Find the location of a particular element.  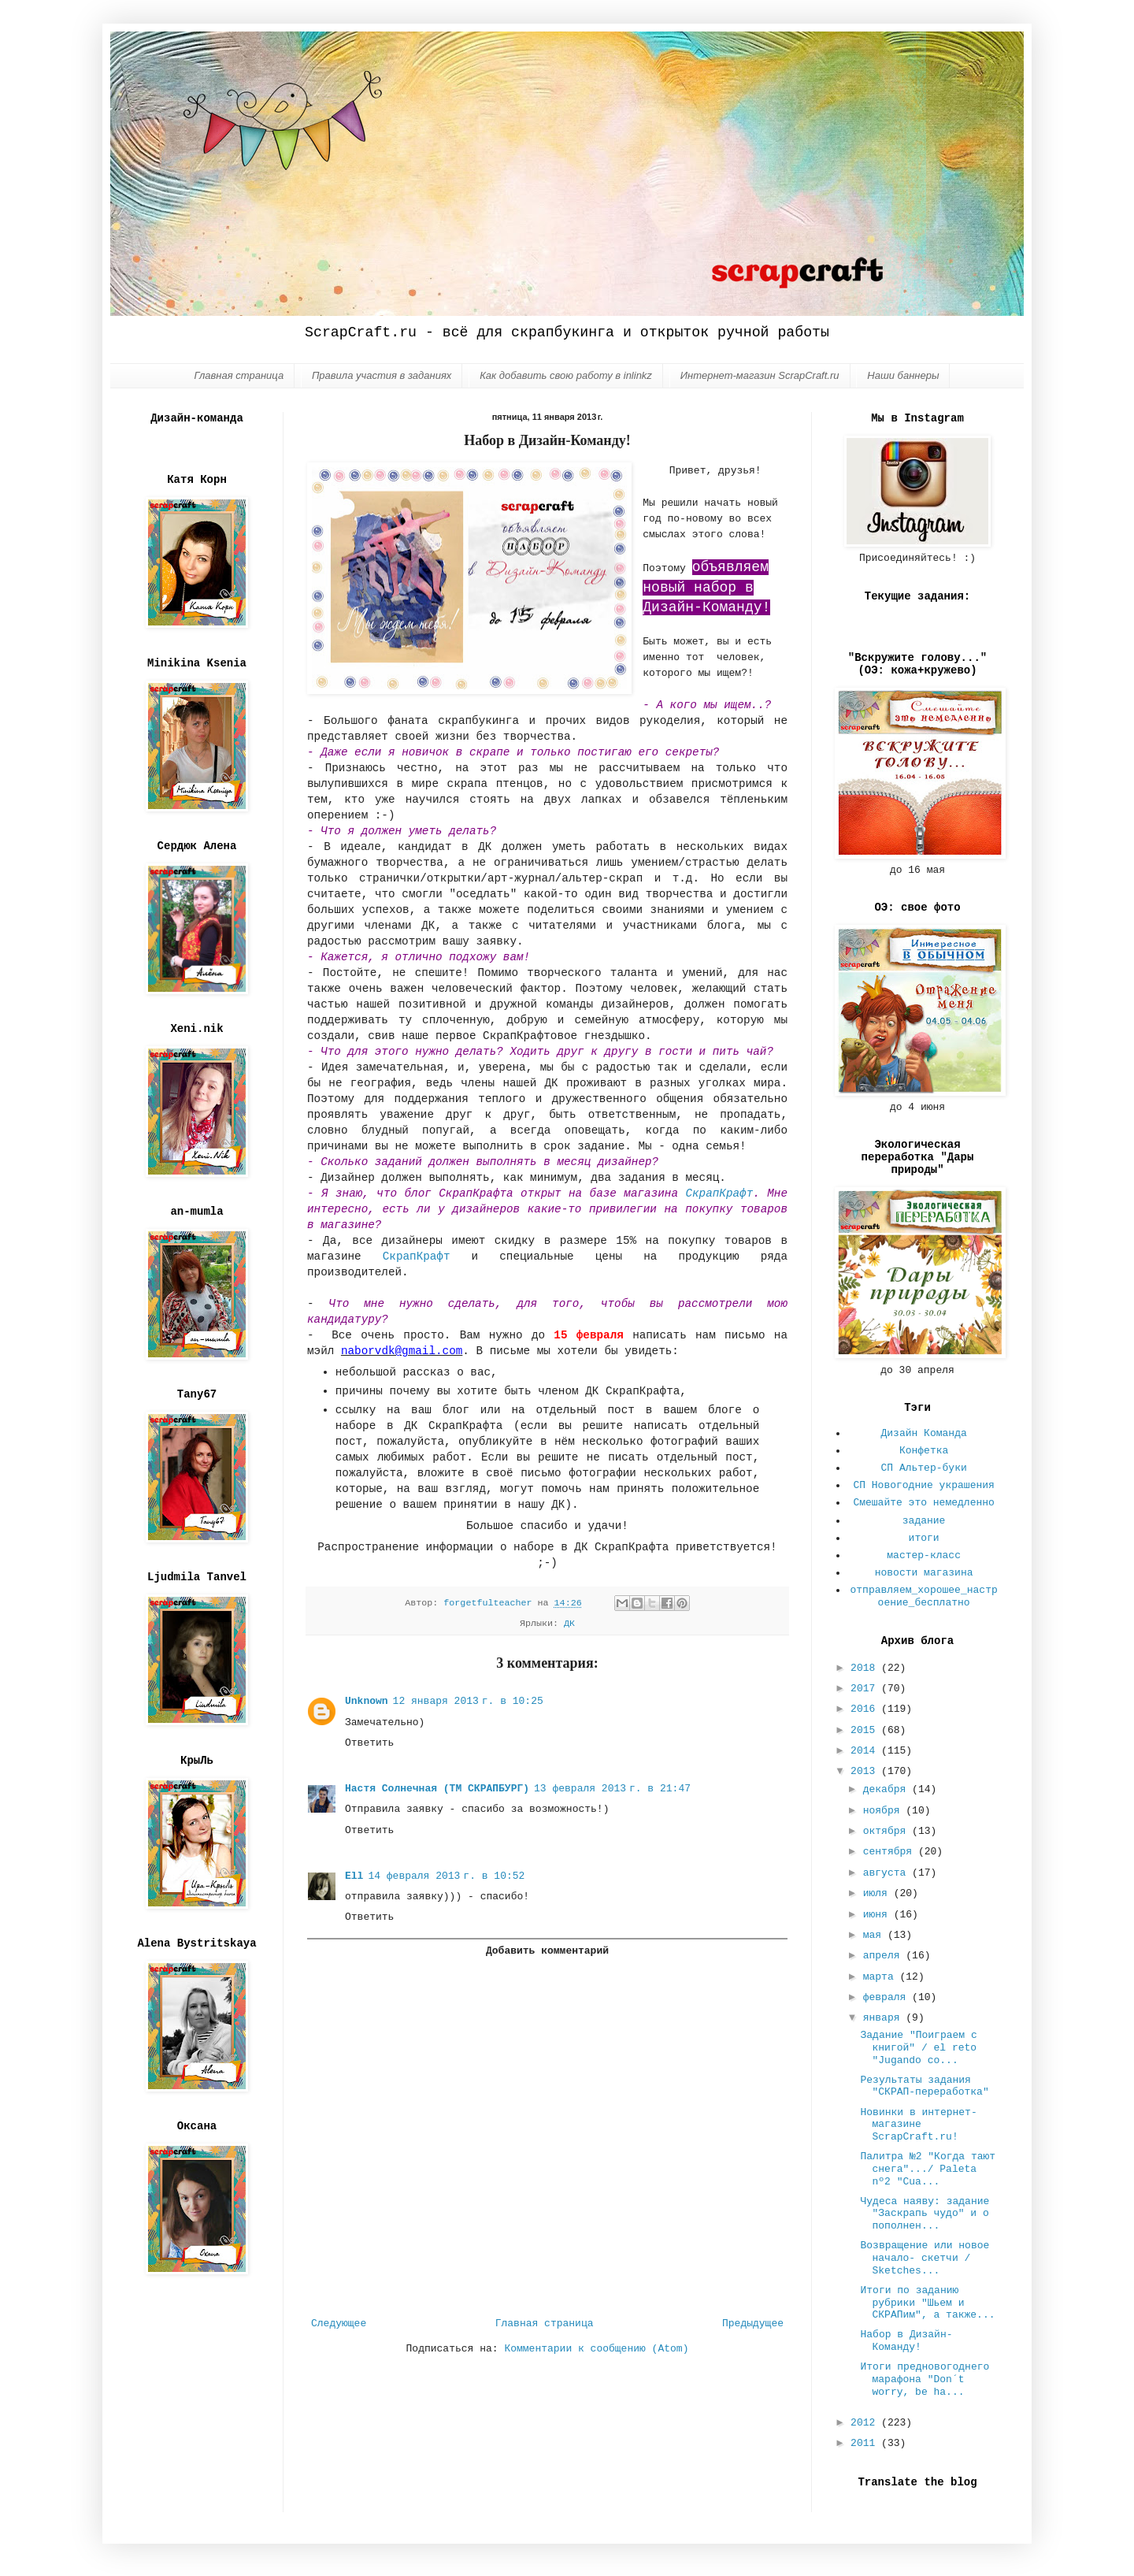

Результаты задания "СКРАП-переработка" is located at coordinates (924, 2086).